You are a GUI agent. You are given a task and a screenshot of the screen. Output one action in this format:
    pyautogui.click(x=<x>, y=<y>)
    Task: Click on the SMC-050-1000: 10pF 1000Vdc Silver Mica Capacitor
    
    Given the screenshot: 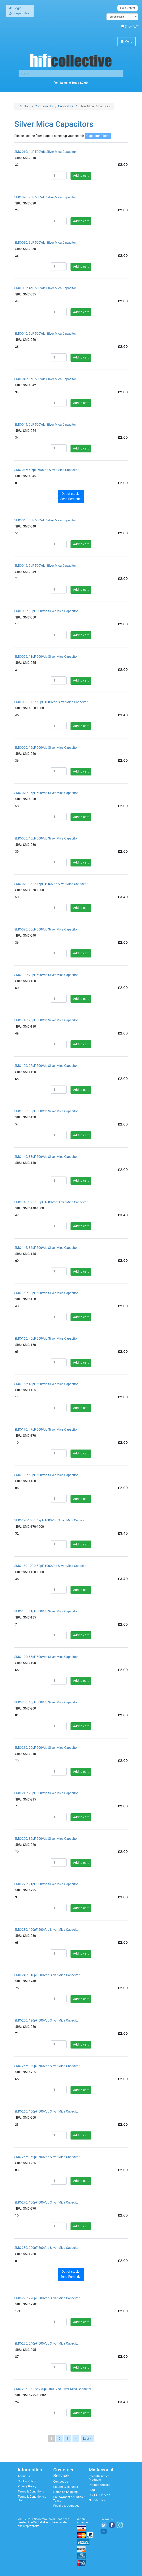 What is the action you would take?
    pyautogui.click(x=51, y=702)
    